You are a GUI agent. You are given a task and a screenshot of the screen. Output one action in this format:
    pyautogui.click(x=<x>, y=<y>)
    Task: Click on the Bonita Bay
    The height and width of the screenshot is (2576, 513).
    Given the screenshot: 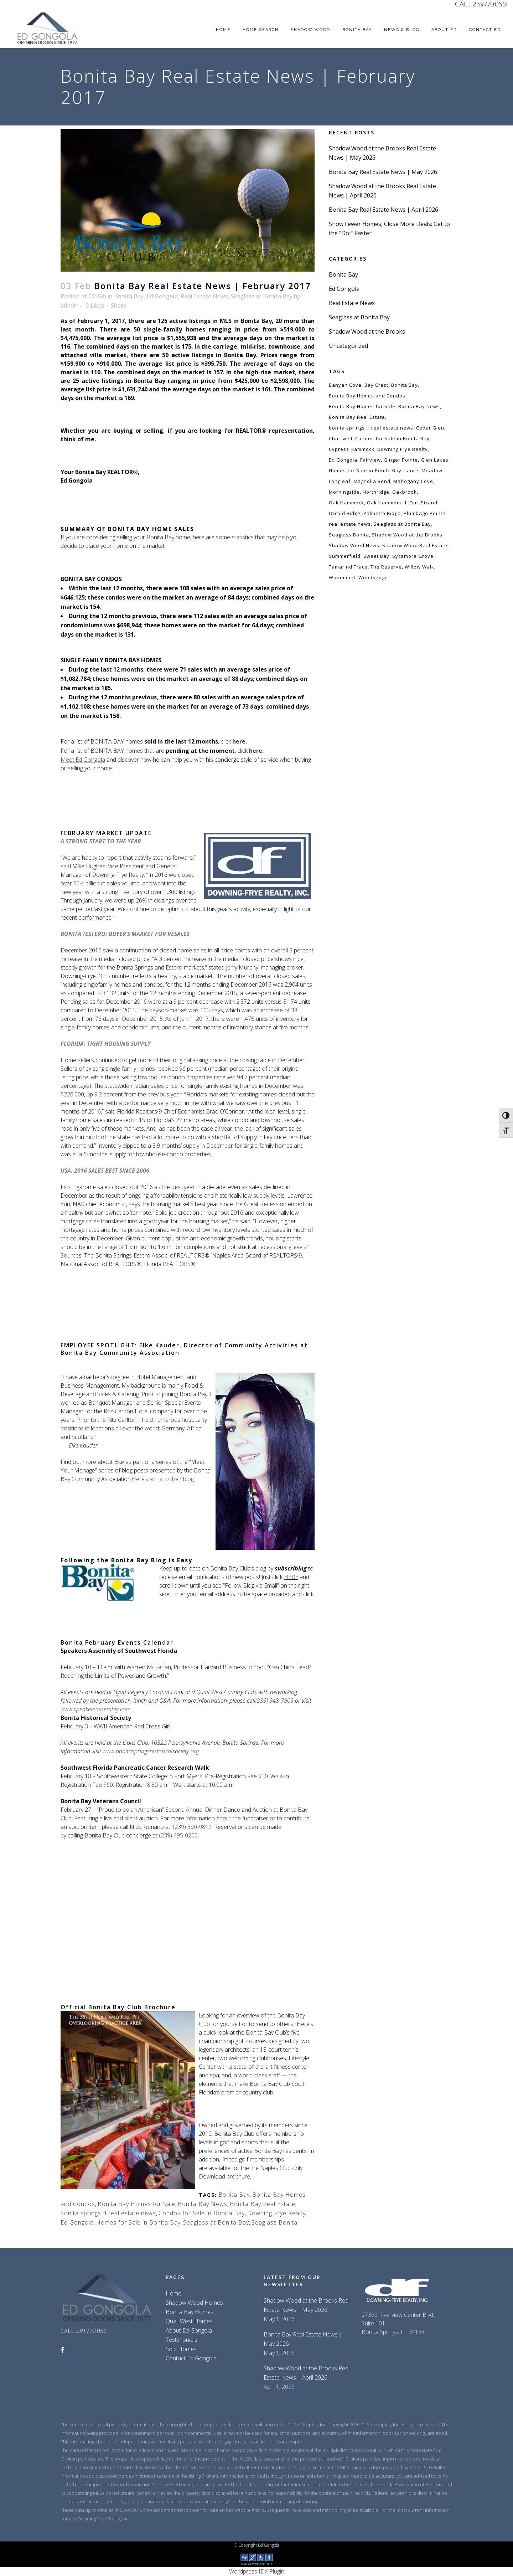 What is the action you would take?
    pyautogui.click(x=129, y=296)
    